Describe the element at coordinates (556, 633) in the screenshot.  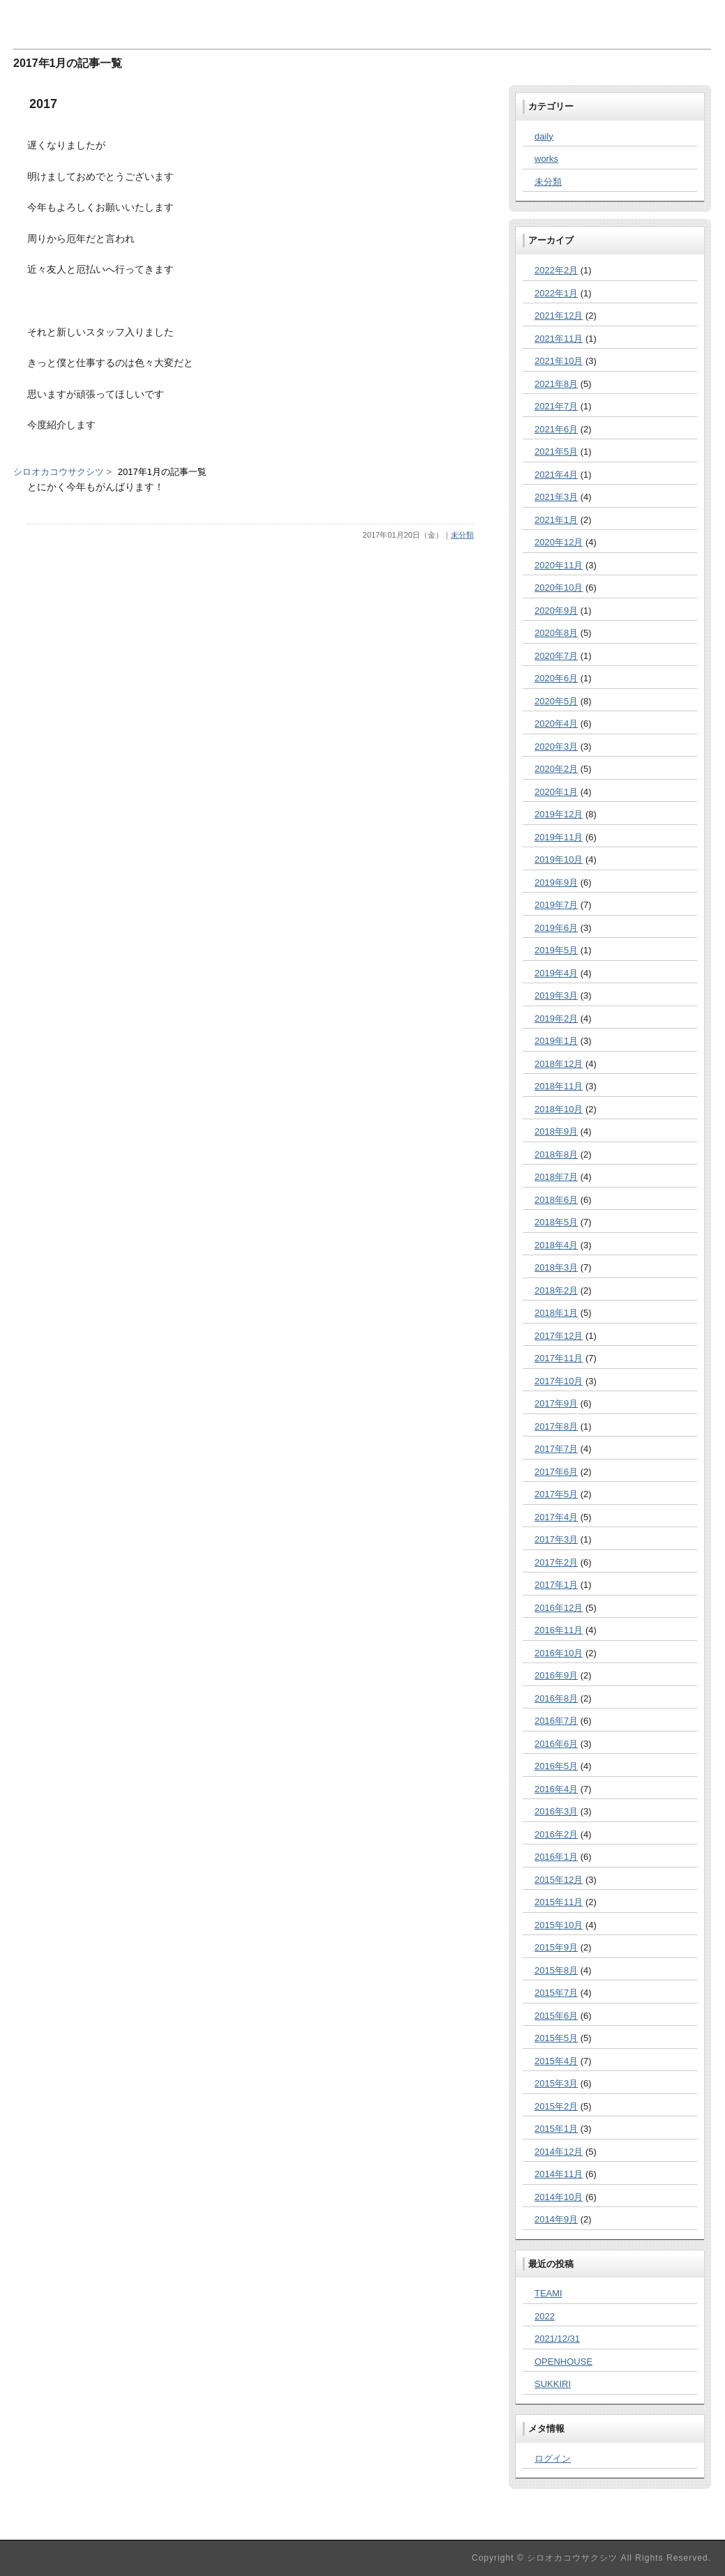
I see `2020年8月` at that location.